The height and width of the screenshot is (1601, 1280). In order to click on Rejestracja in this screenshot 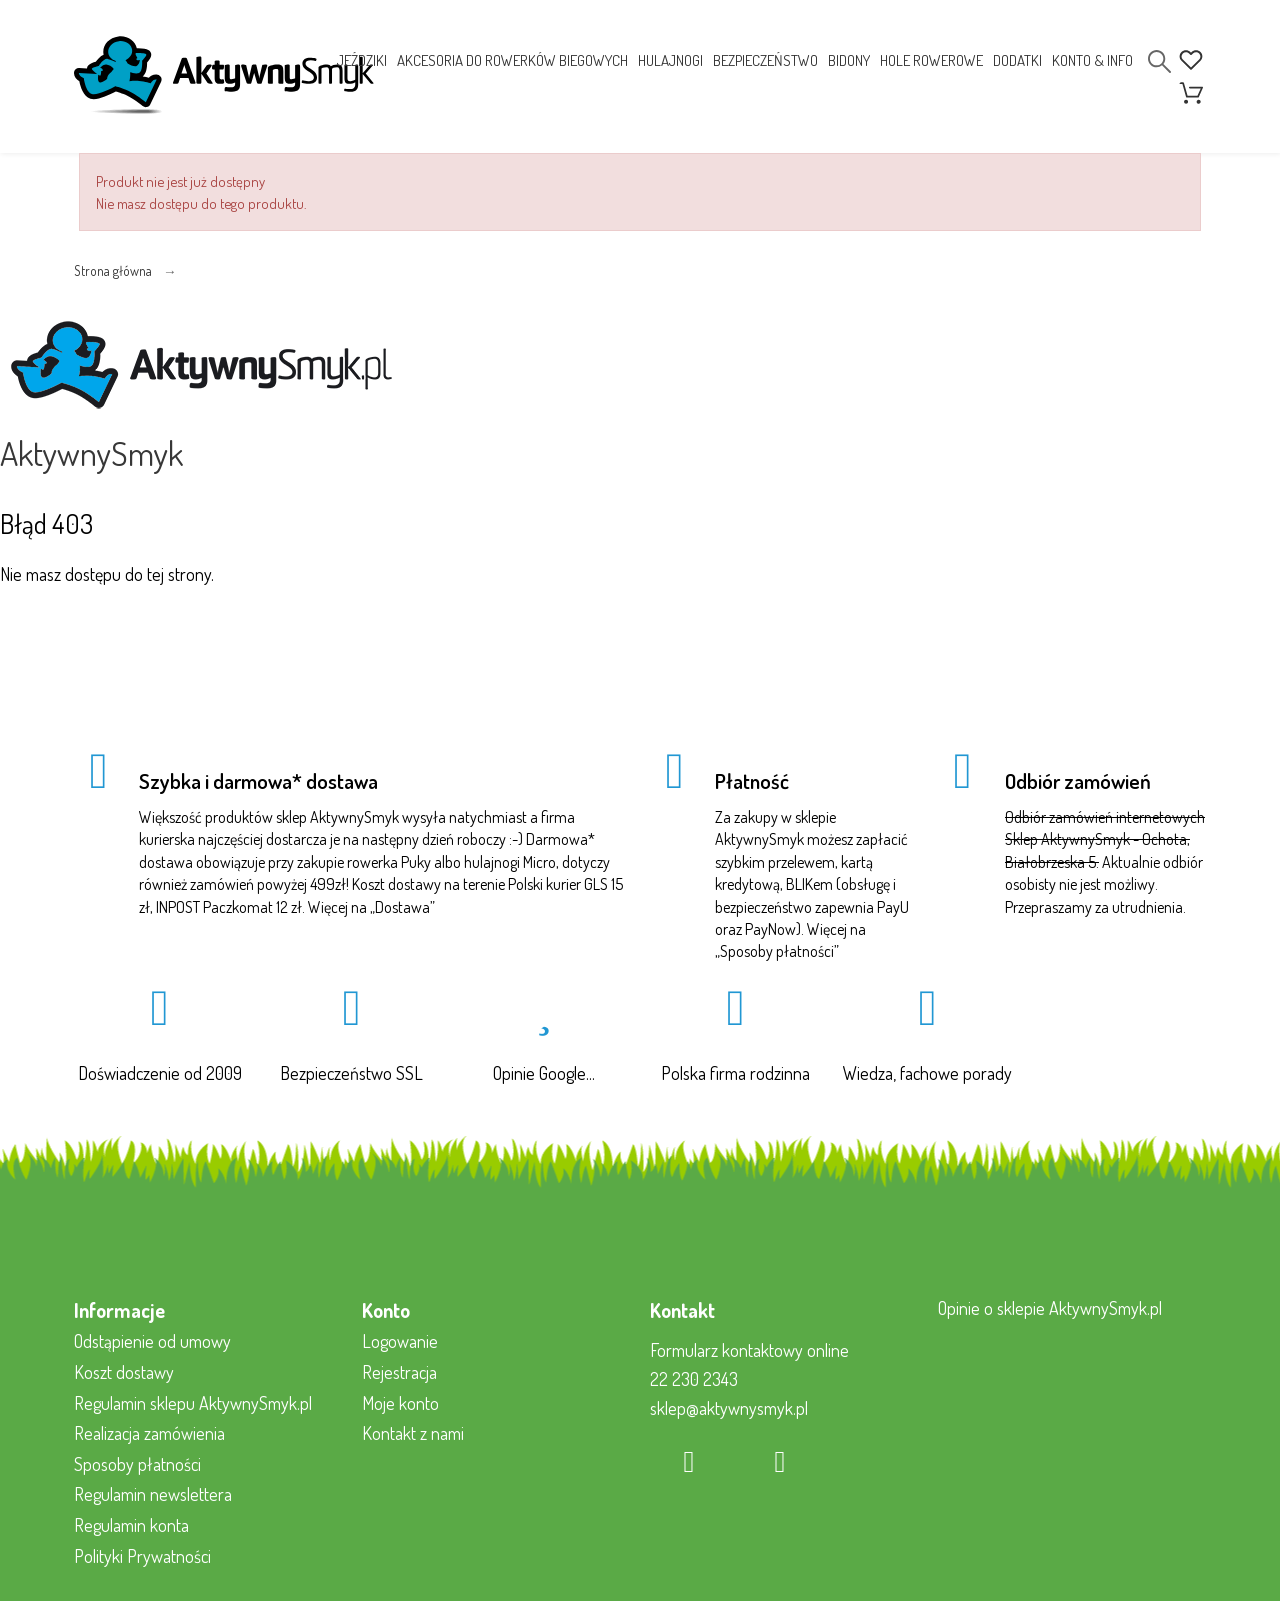, I will do `click(399, 1372)`.